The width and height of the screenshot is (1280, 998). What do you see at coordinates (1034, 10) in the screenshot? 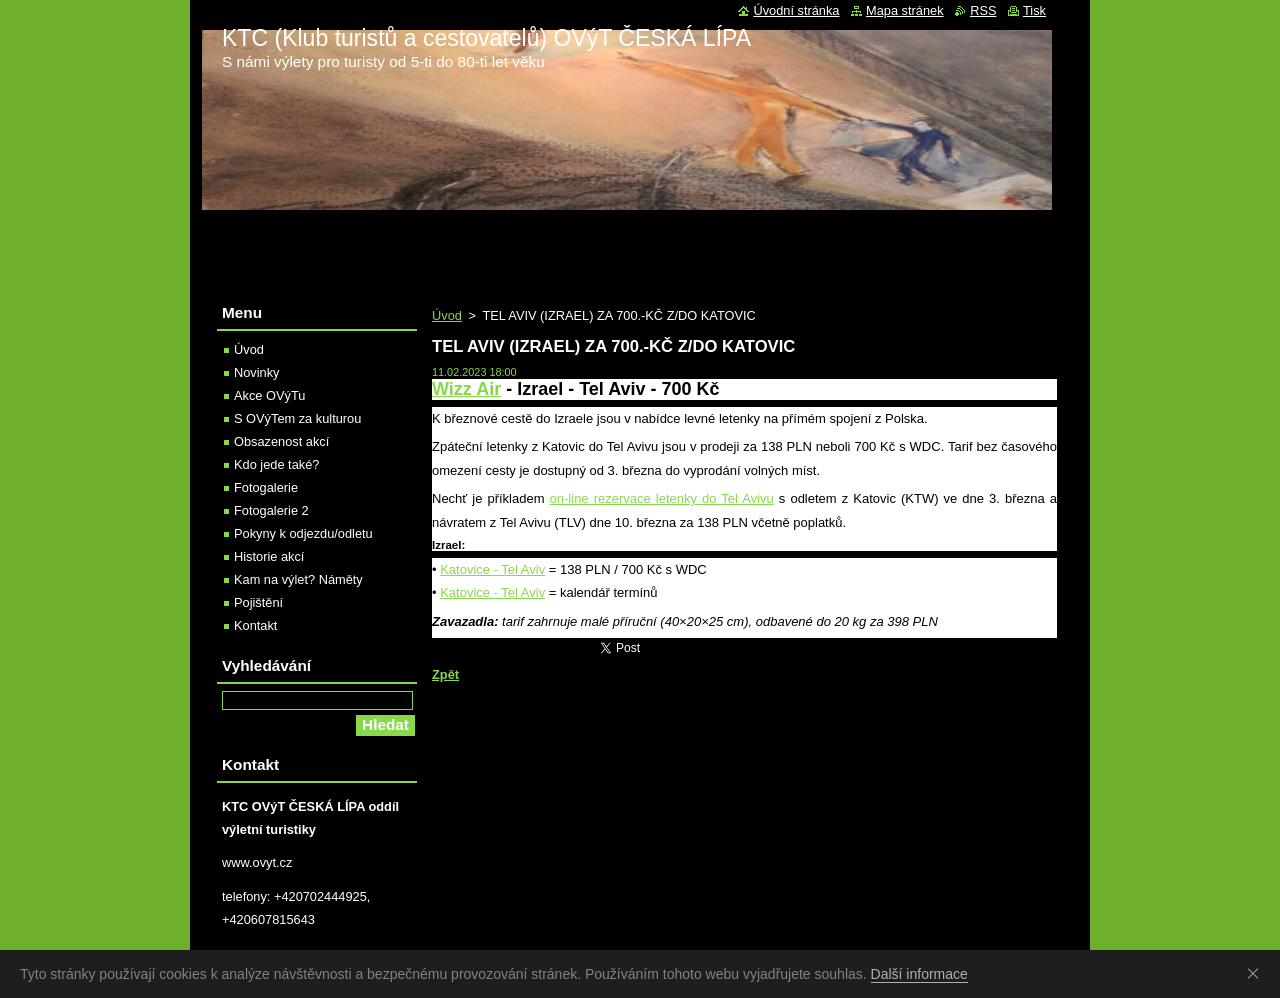
I see `Tisk` at bounding box center [1034, 10].